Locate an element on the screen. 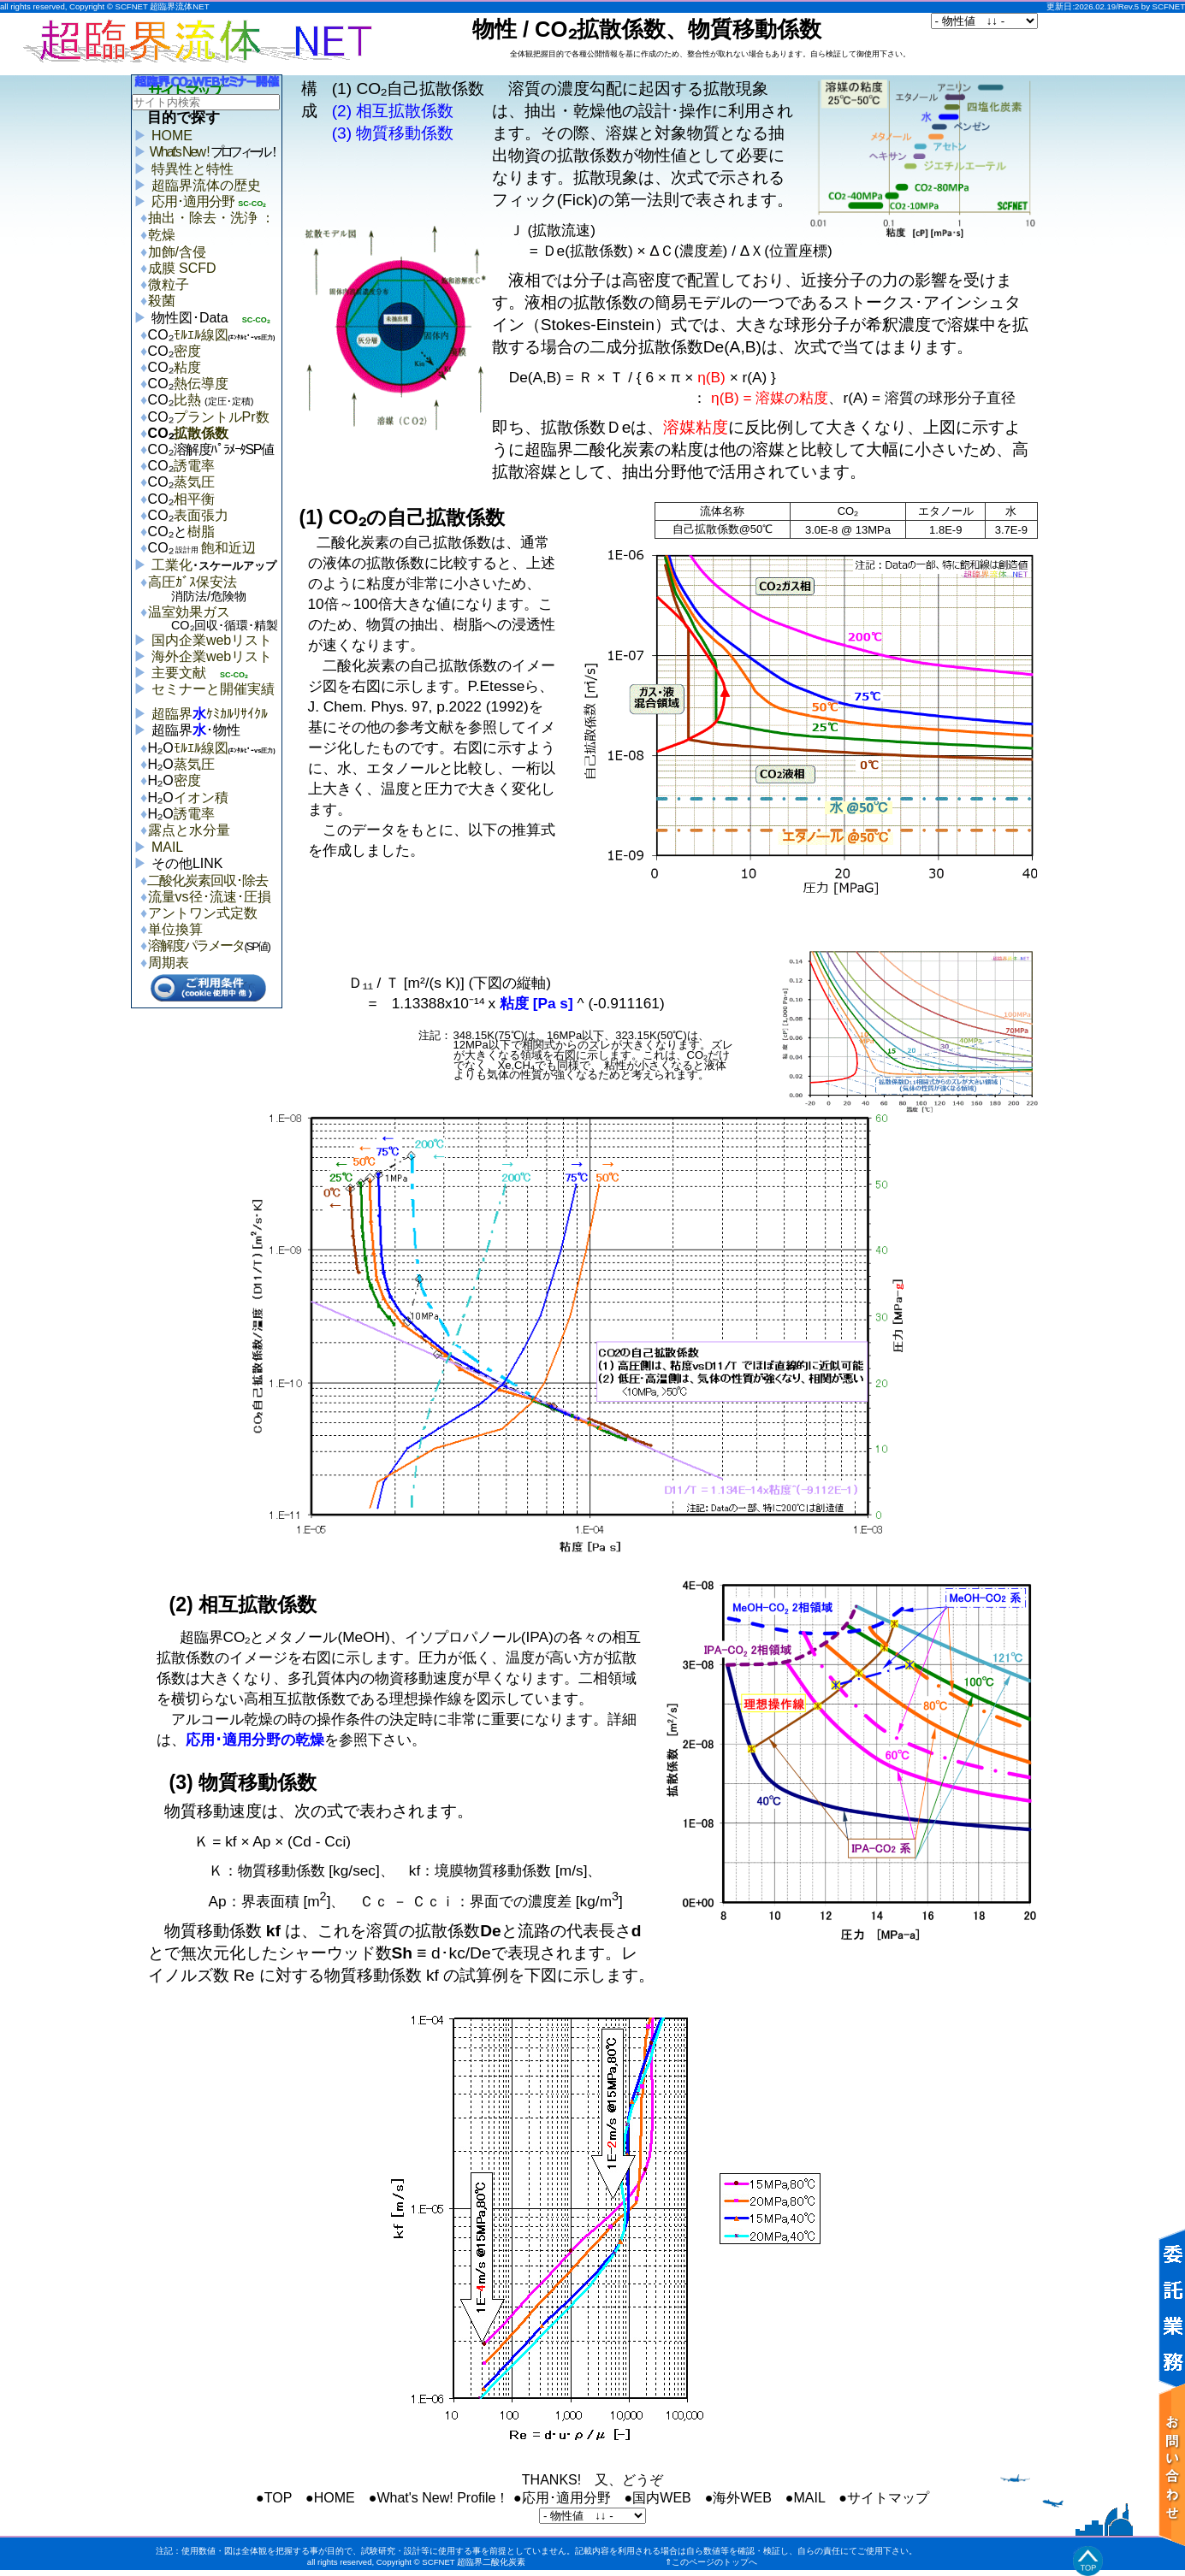  ⇑このページのトップへ is located at coordinates (711, 2562).